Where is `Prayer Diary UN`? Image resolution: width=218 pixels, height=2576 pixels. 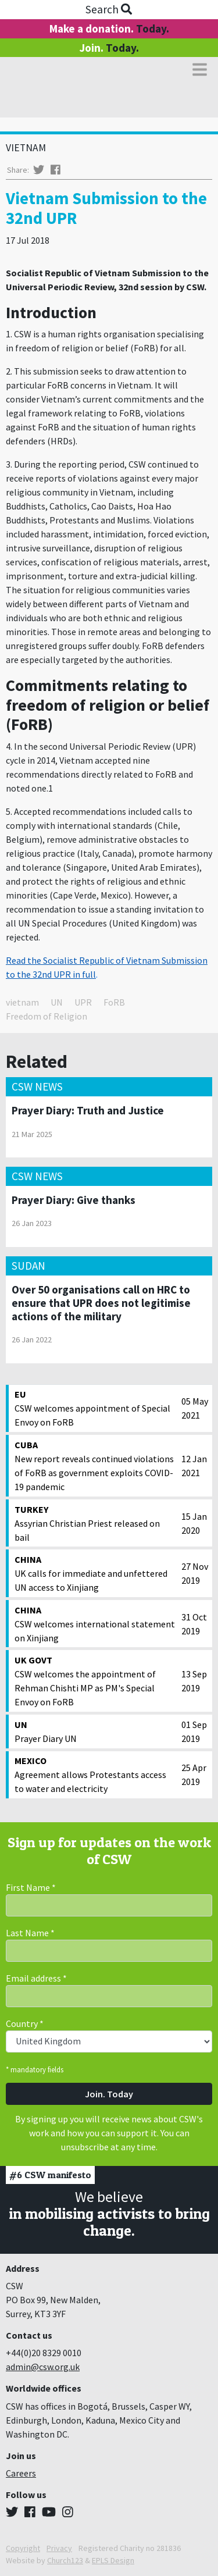
Prayer Diary UN is located at coordinates (95, 1731).